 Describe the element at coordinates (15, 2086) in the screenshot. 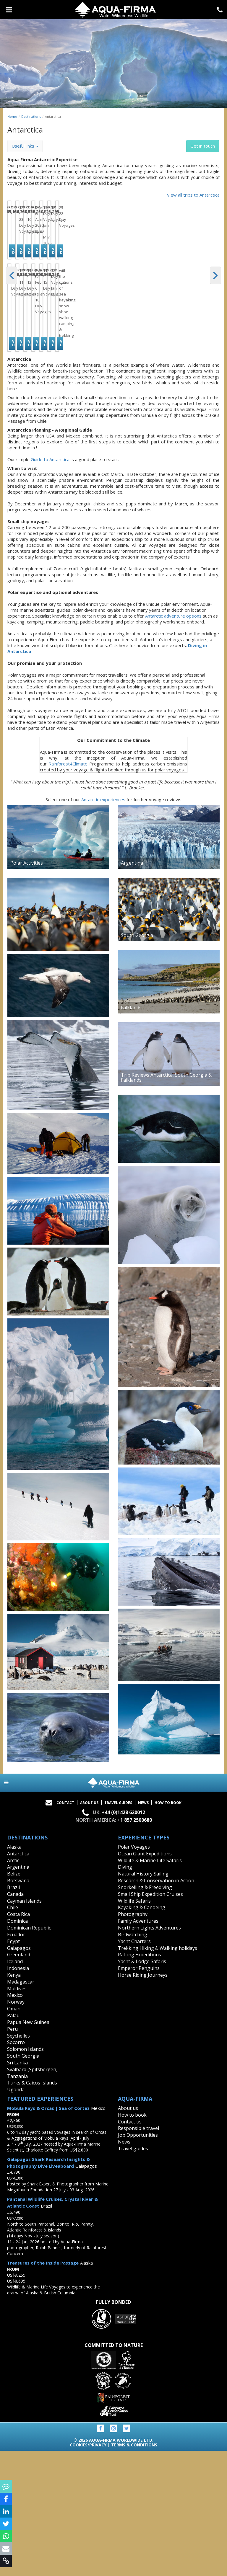

I see `Iceland` at that location.